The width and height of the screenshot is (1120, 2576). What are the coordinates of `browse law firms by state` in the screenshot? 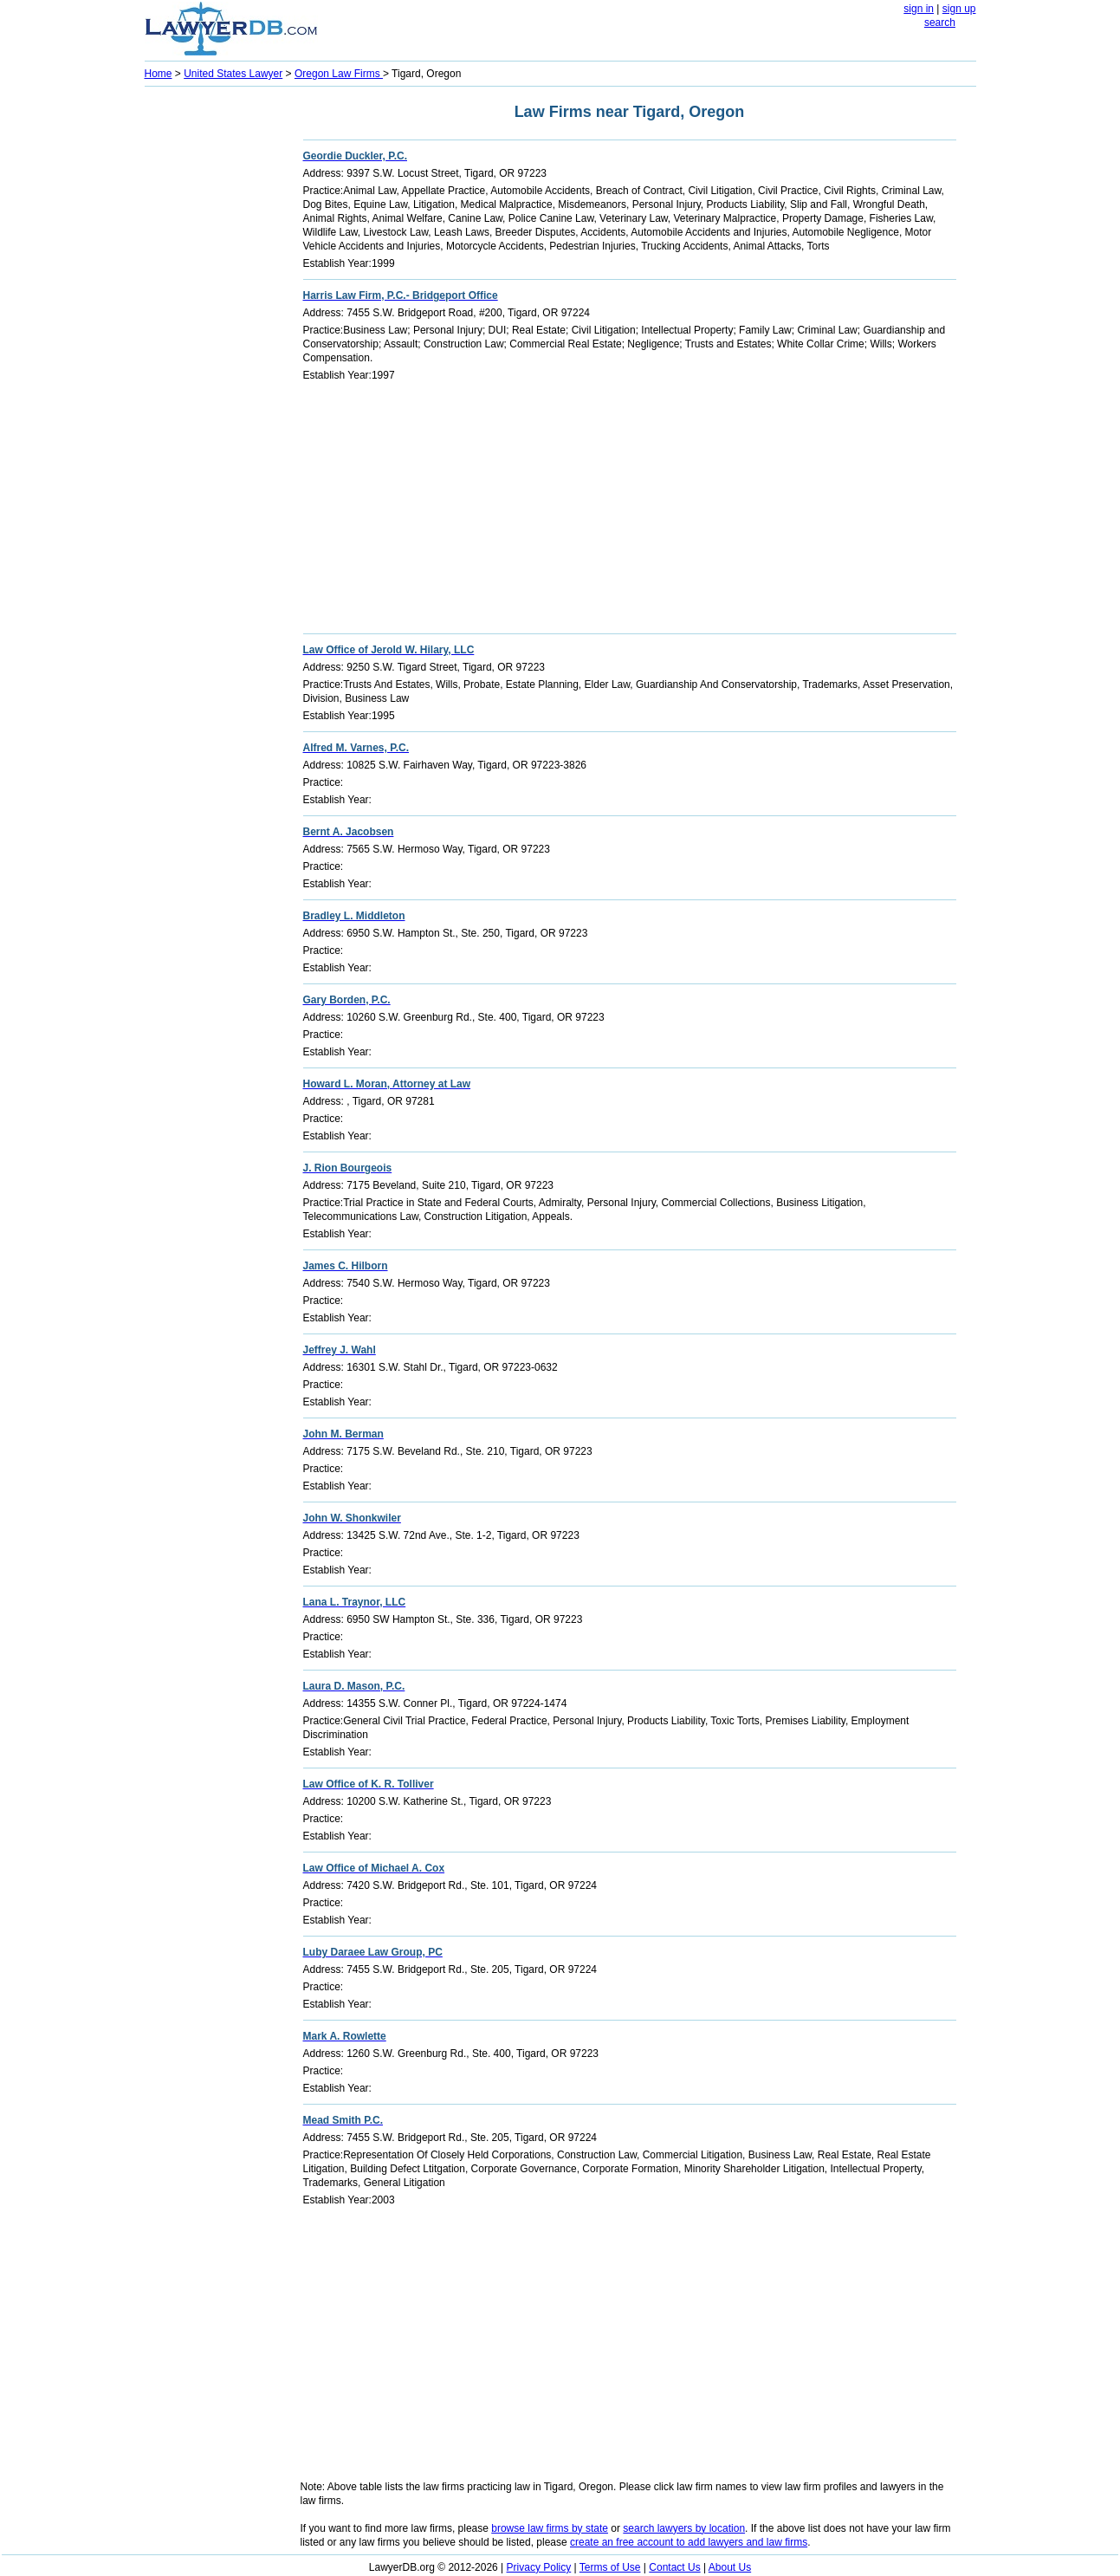 It's located at (549, 2528).